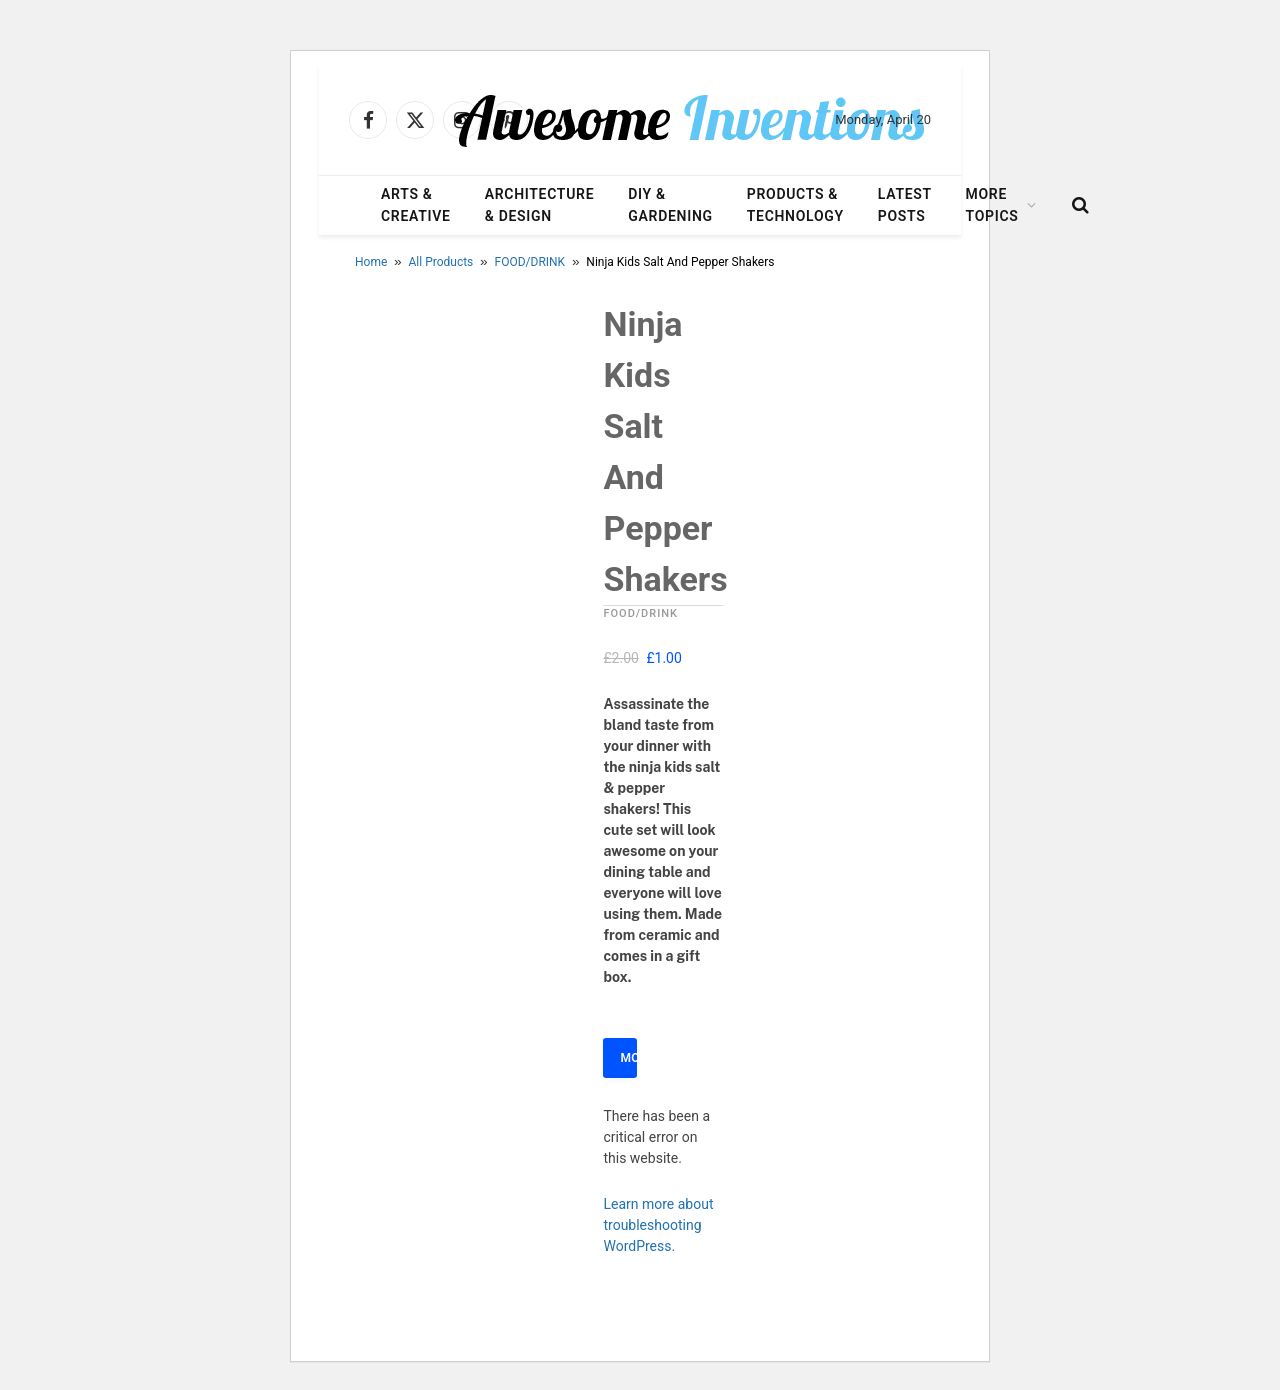 The height and width of the screenshot is (1390, 1280). I want to click on Latest Posts, so click(905, 205).